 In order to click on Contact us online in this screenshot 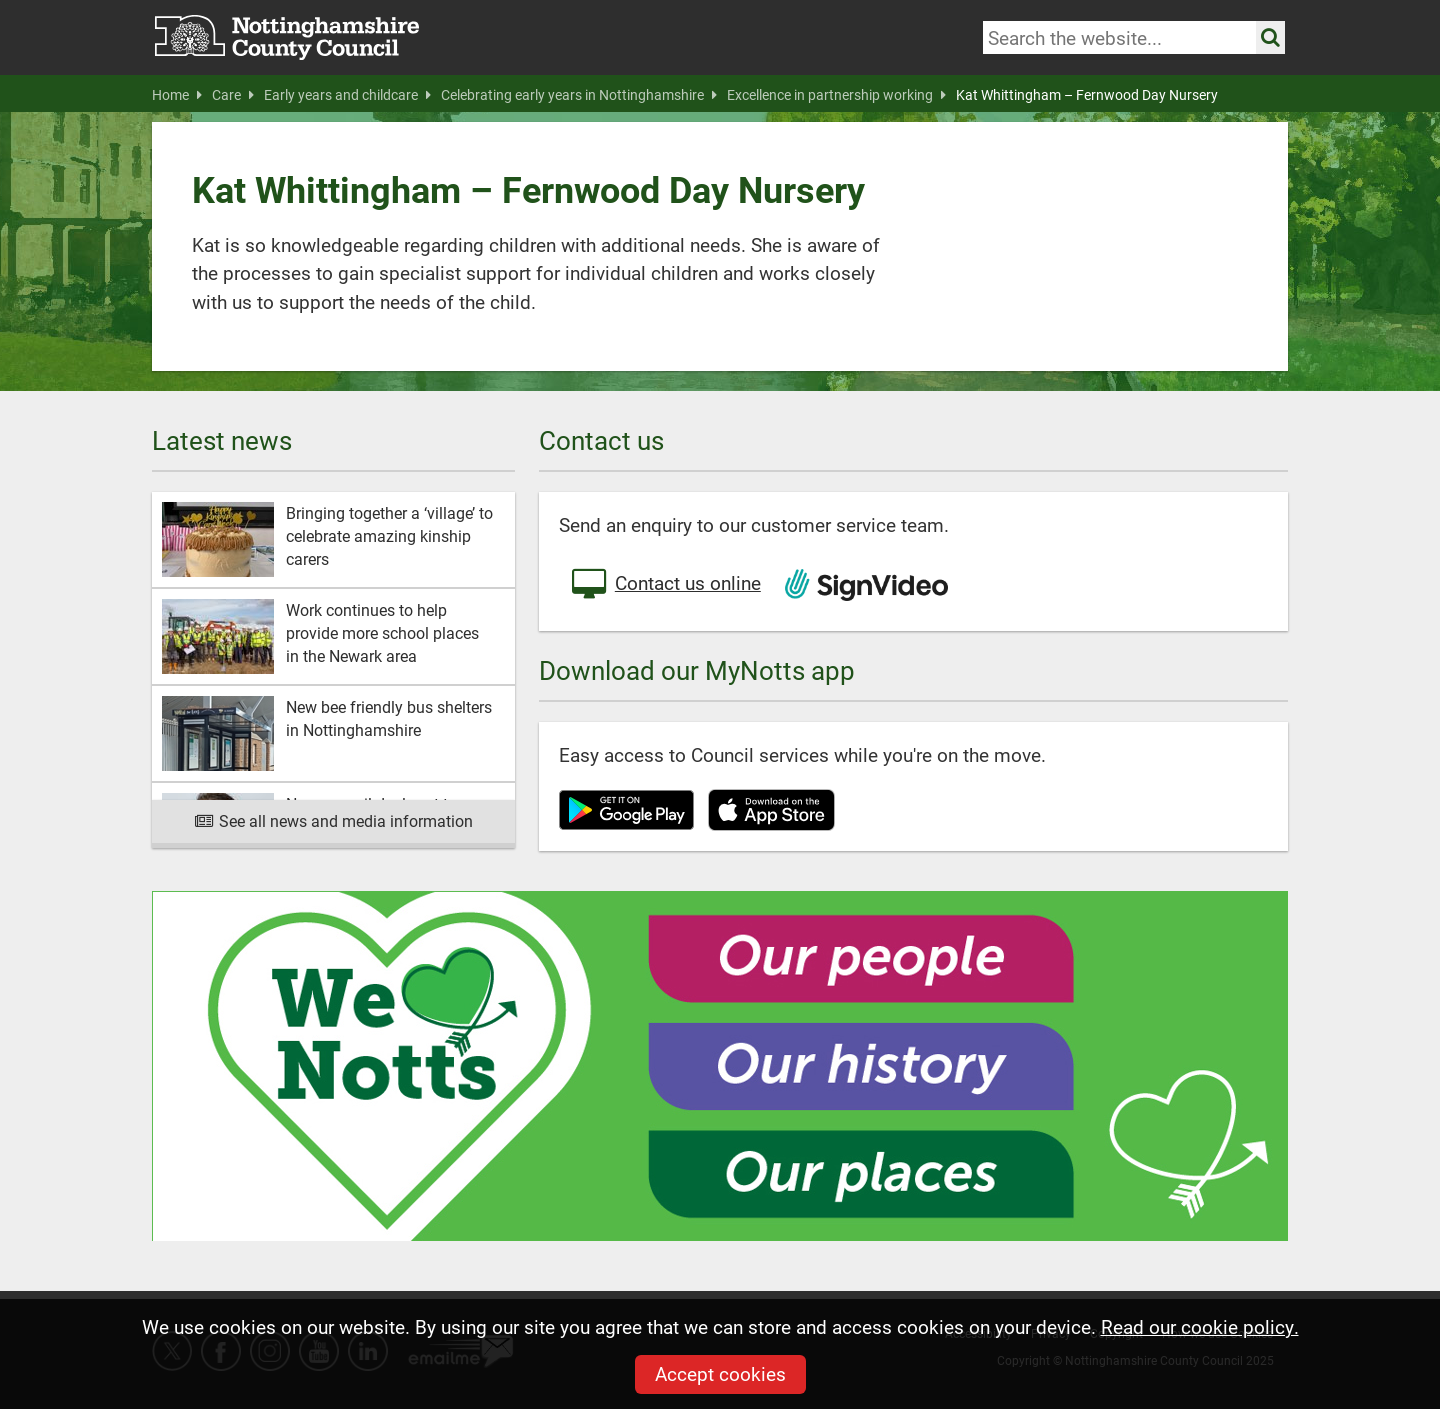, I will do `click(665, 585)`.